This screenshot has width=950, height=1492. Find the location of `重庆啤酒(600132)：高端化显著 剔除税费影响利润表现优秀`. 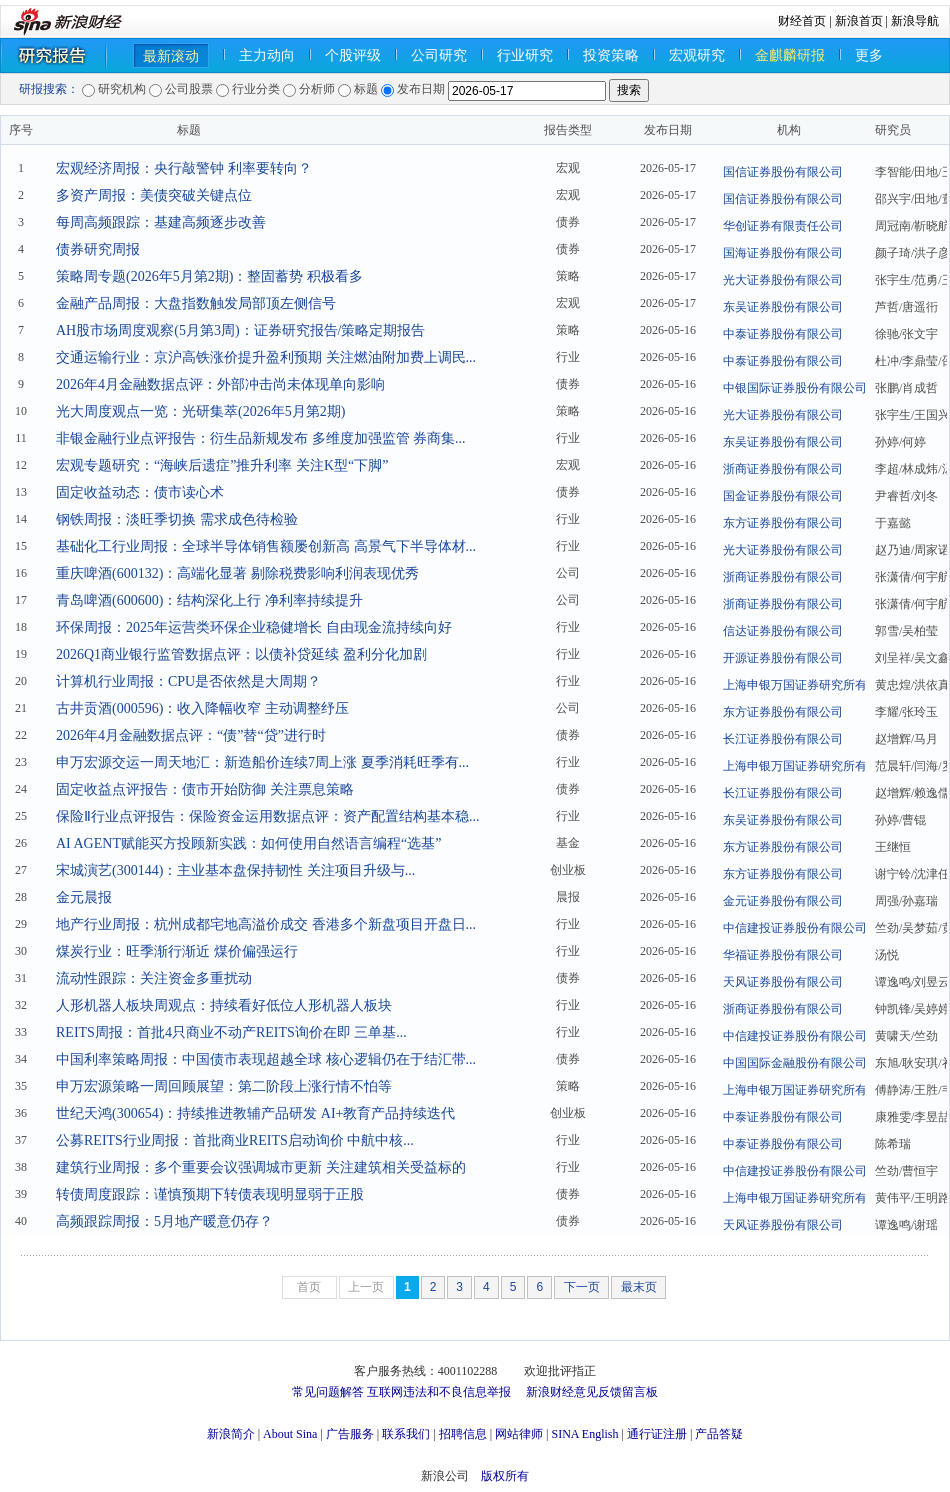

重庆啤酒(600132)：高端化显著 剔除税费影响利润表现优秀 is located at coordinates (237, 573).